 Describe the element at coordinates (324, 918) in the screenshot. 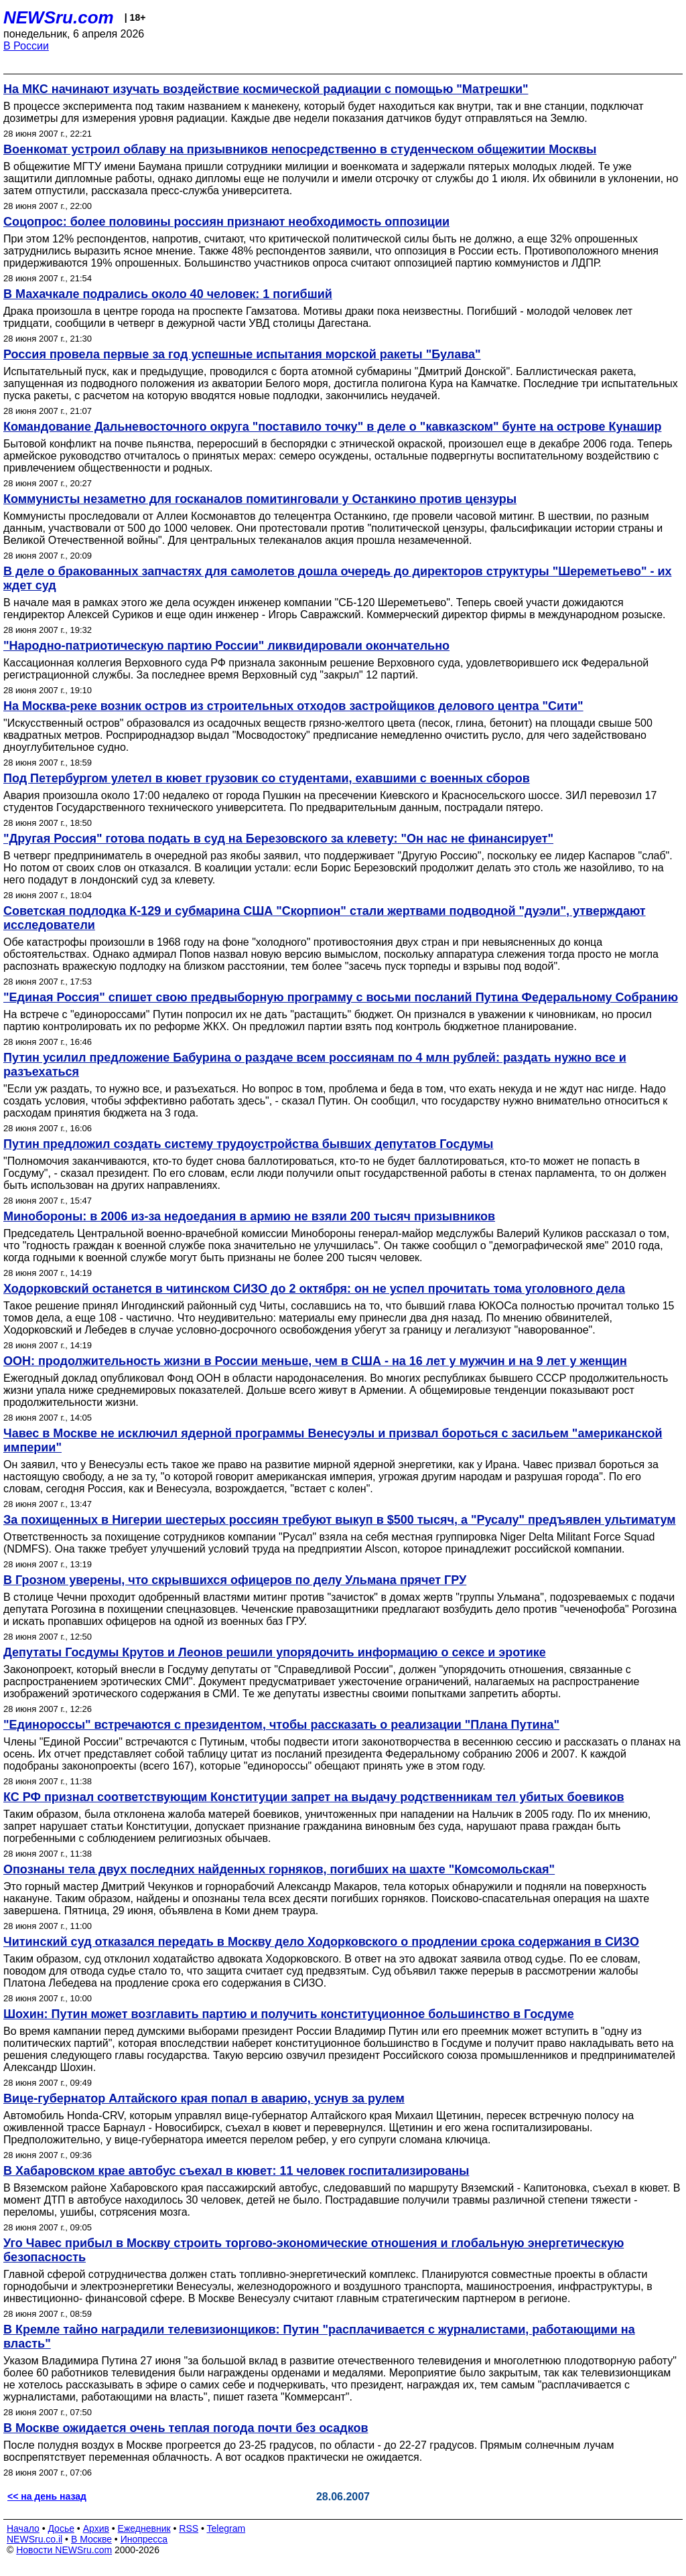

I see `Советская подлодка К-129 и субмарина США "Скорпион" стали жертвами подводной "дуэли", утверждают исследователи` at that location.